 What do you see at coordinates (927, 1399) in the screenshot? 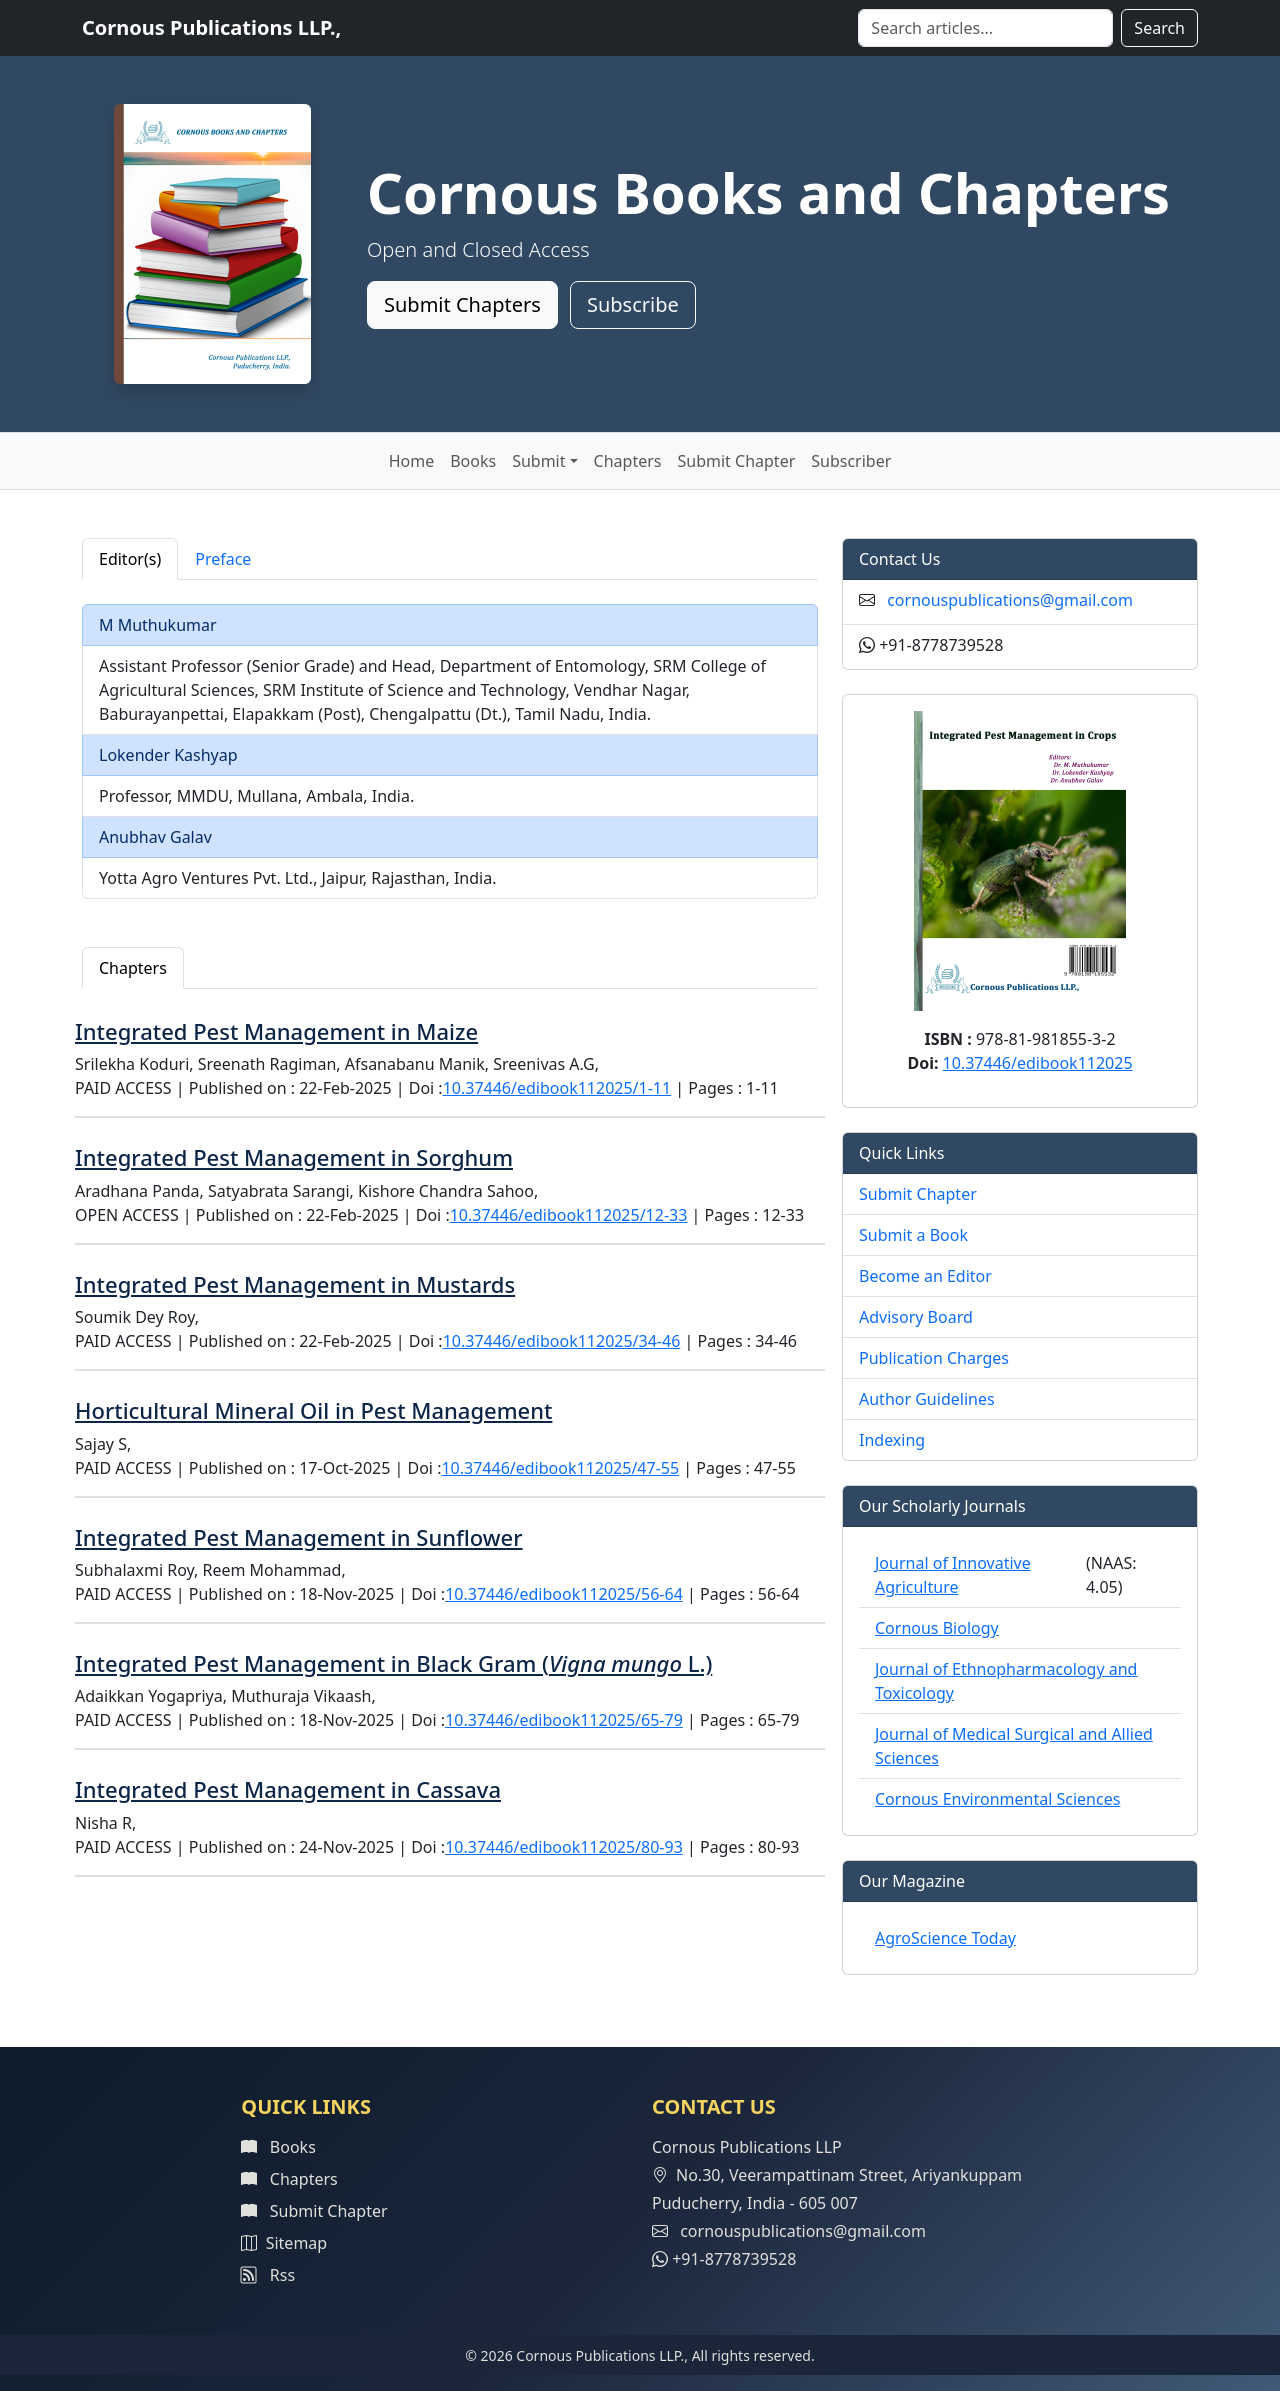
I see `Author Guidelines` at bounding box center [927, 1399].